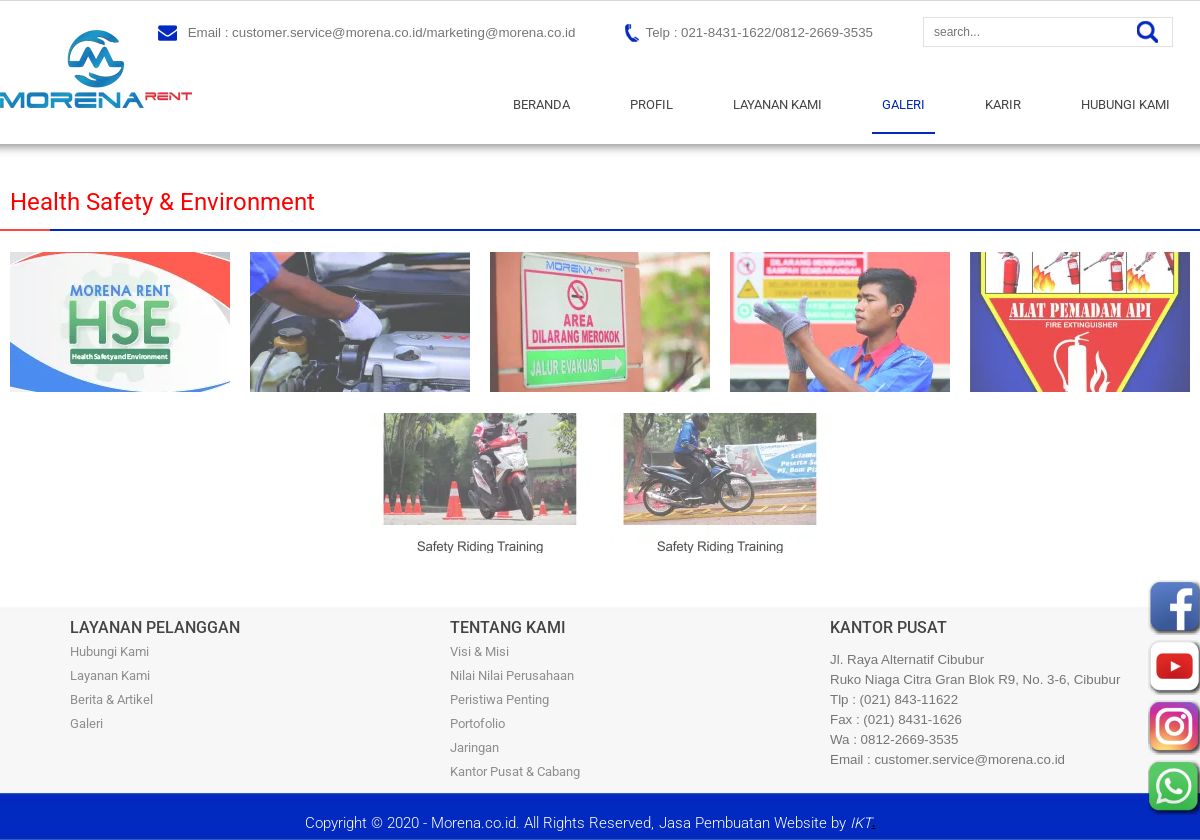 The height and width of the screenshot is (840, 1200). Describe the element at coordinates (477, 723) in the screenshot. I see `Portofolio` at that location.